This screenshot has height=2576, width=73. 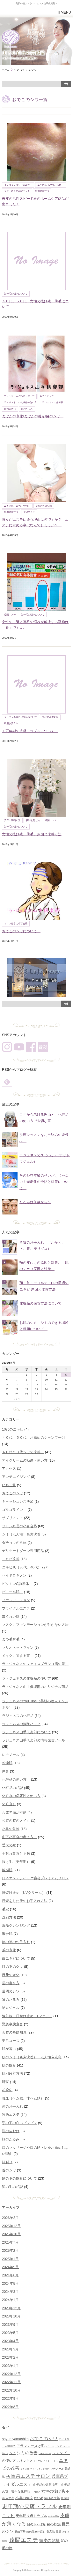 What do you see at coordinates (9, 2170) in the screenshot?
I see `首のシワ` at bounding box center [9, 2170].